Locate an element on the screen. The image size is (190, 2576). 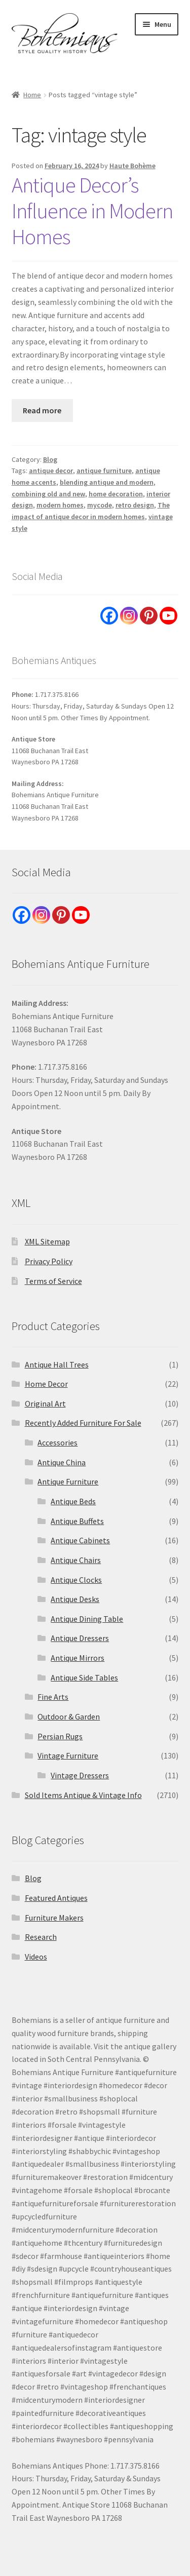
Privacy Policy is located at coordinates (48, 1261).